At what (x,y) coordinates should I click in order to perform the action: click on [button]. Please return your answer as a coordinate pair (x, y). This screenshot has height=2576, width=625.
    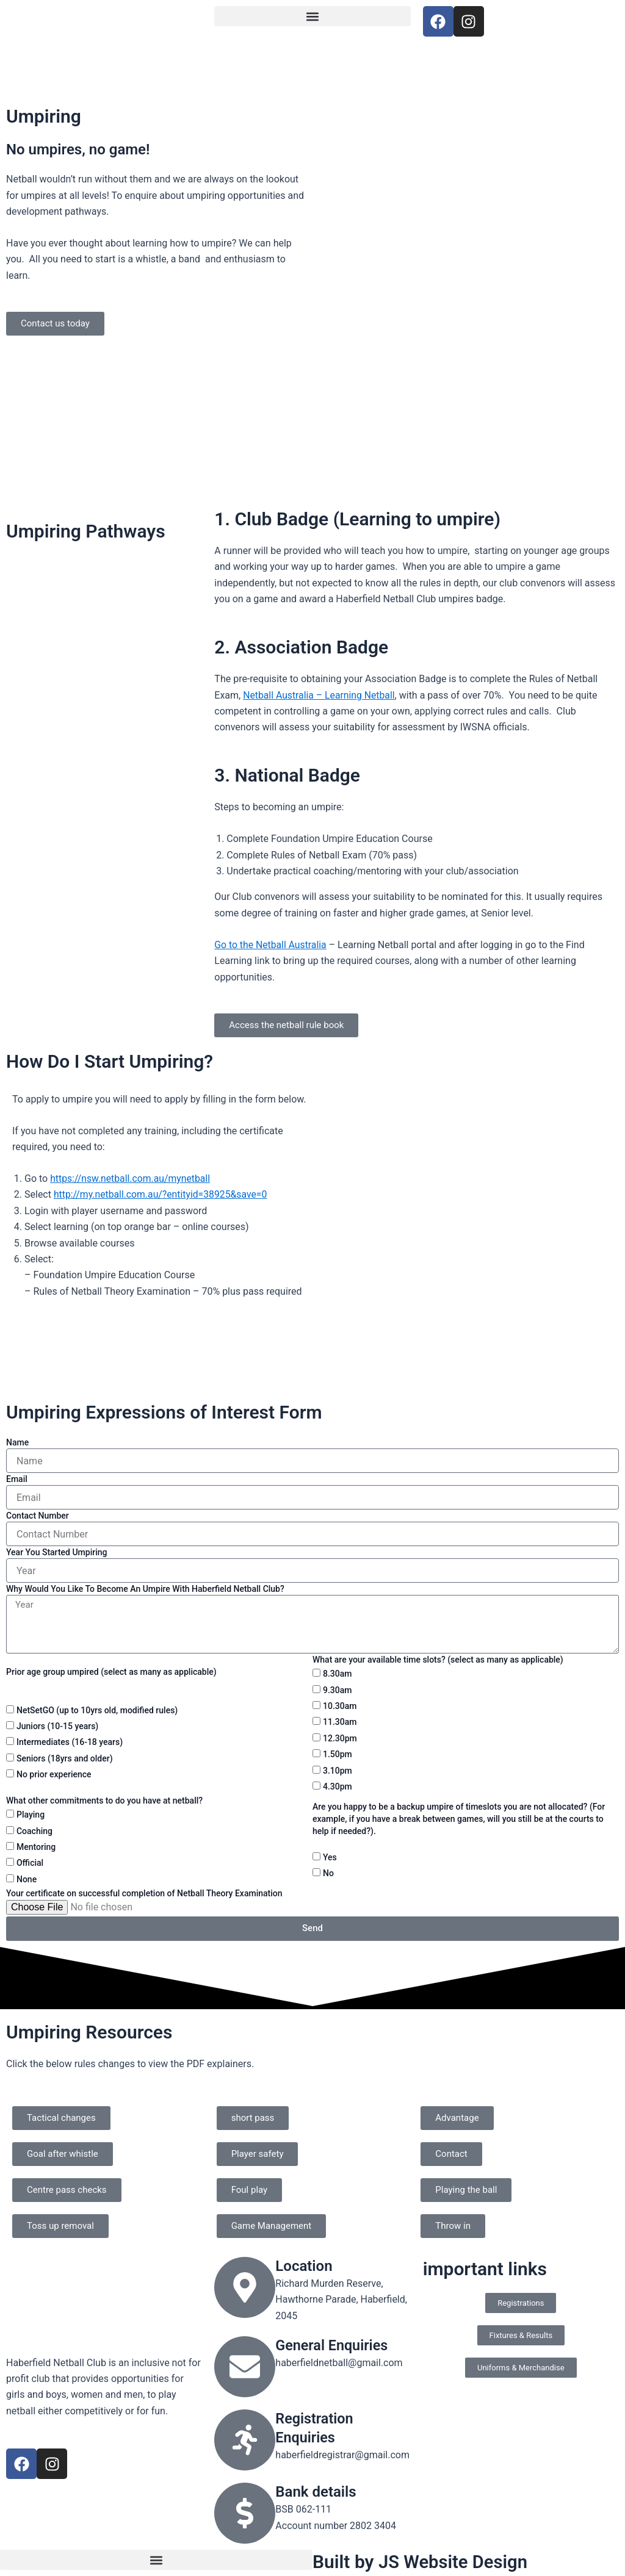
    Looking at the image, I should click on (312, 16).